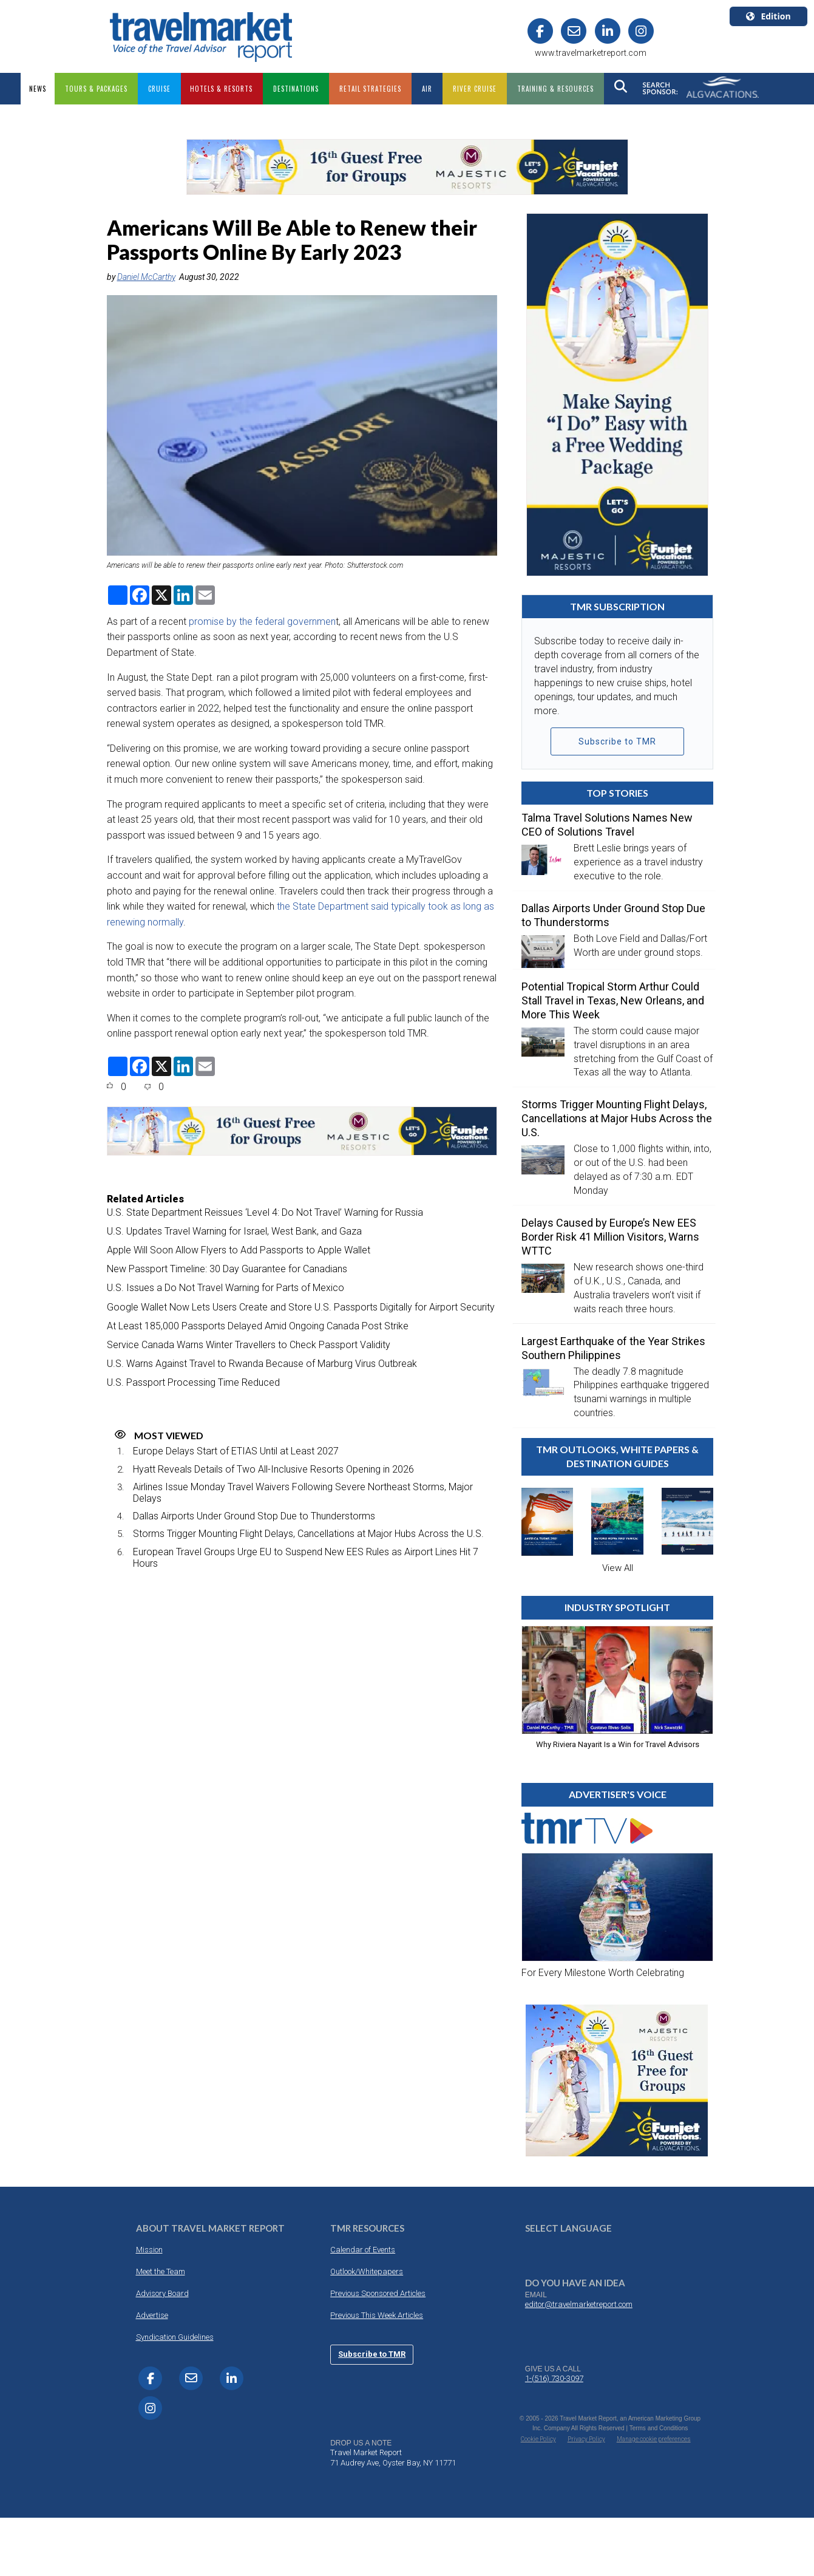  What do you see at coordinates (303, 1492) in the screenshot?
I see `Airlines Issue Monday Travel Waivers Following Severe Northeast Storms, Major Delays` at bounding box center [303, 1492].